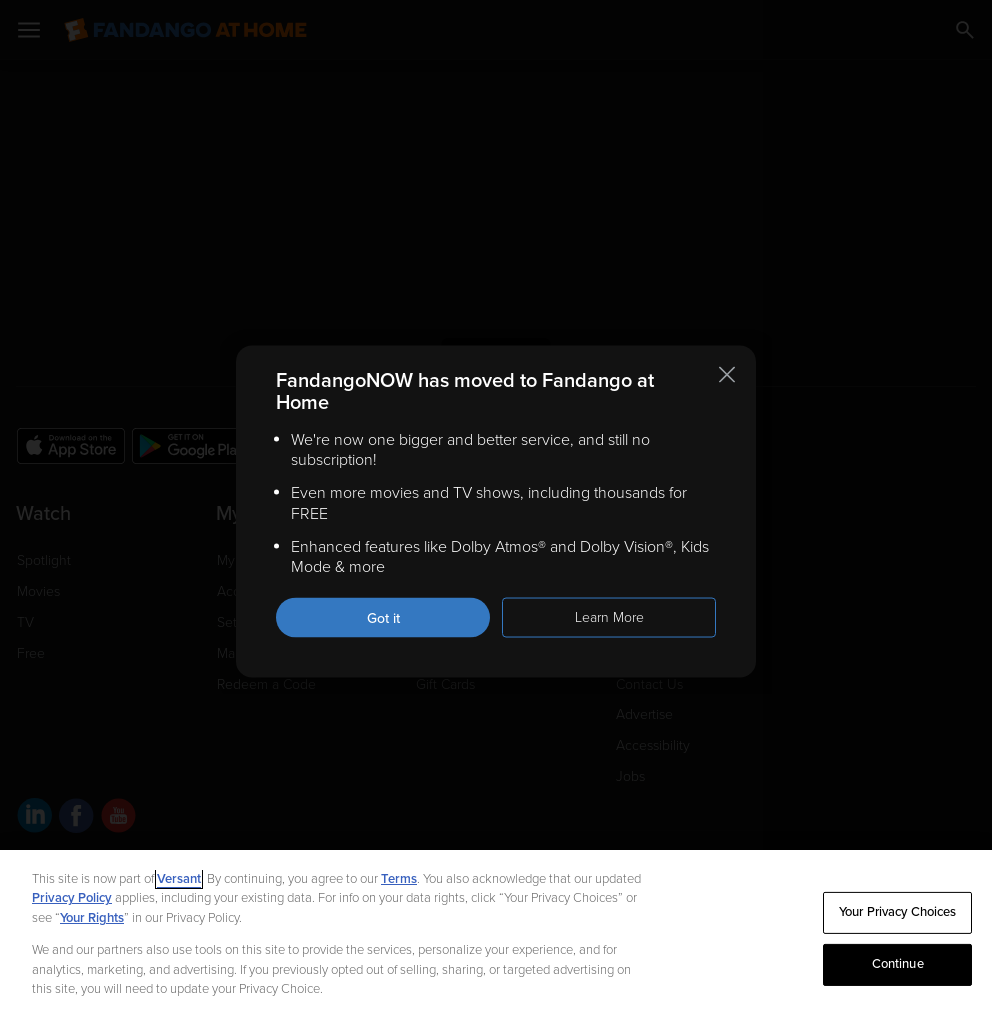  I want to click on Versant, so click(179, 879).